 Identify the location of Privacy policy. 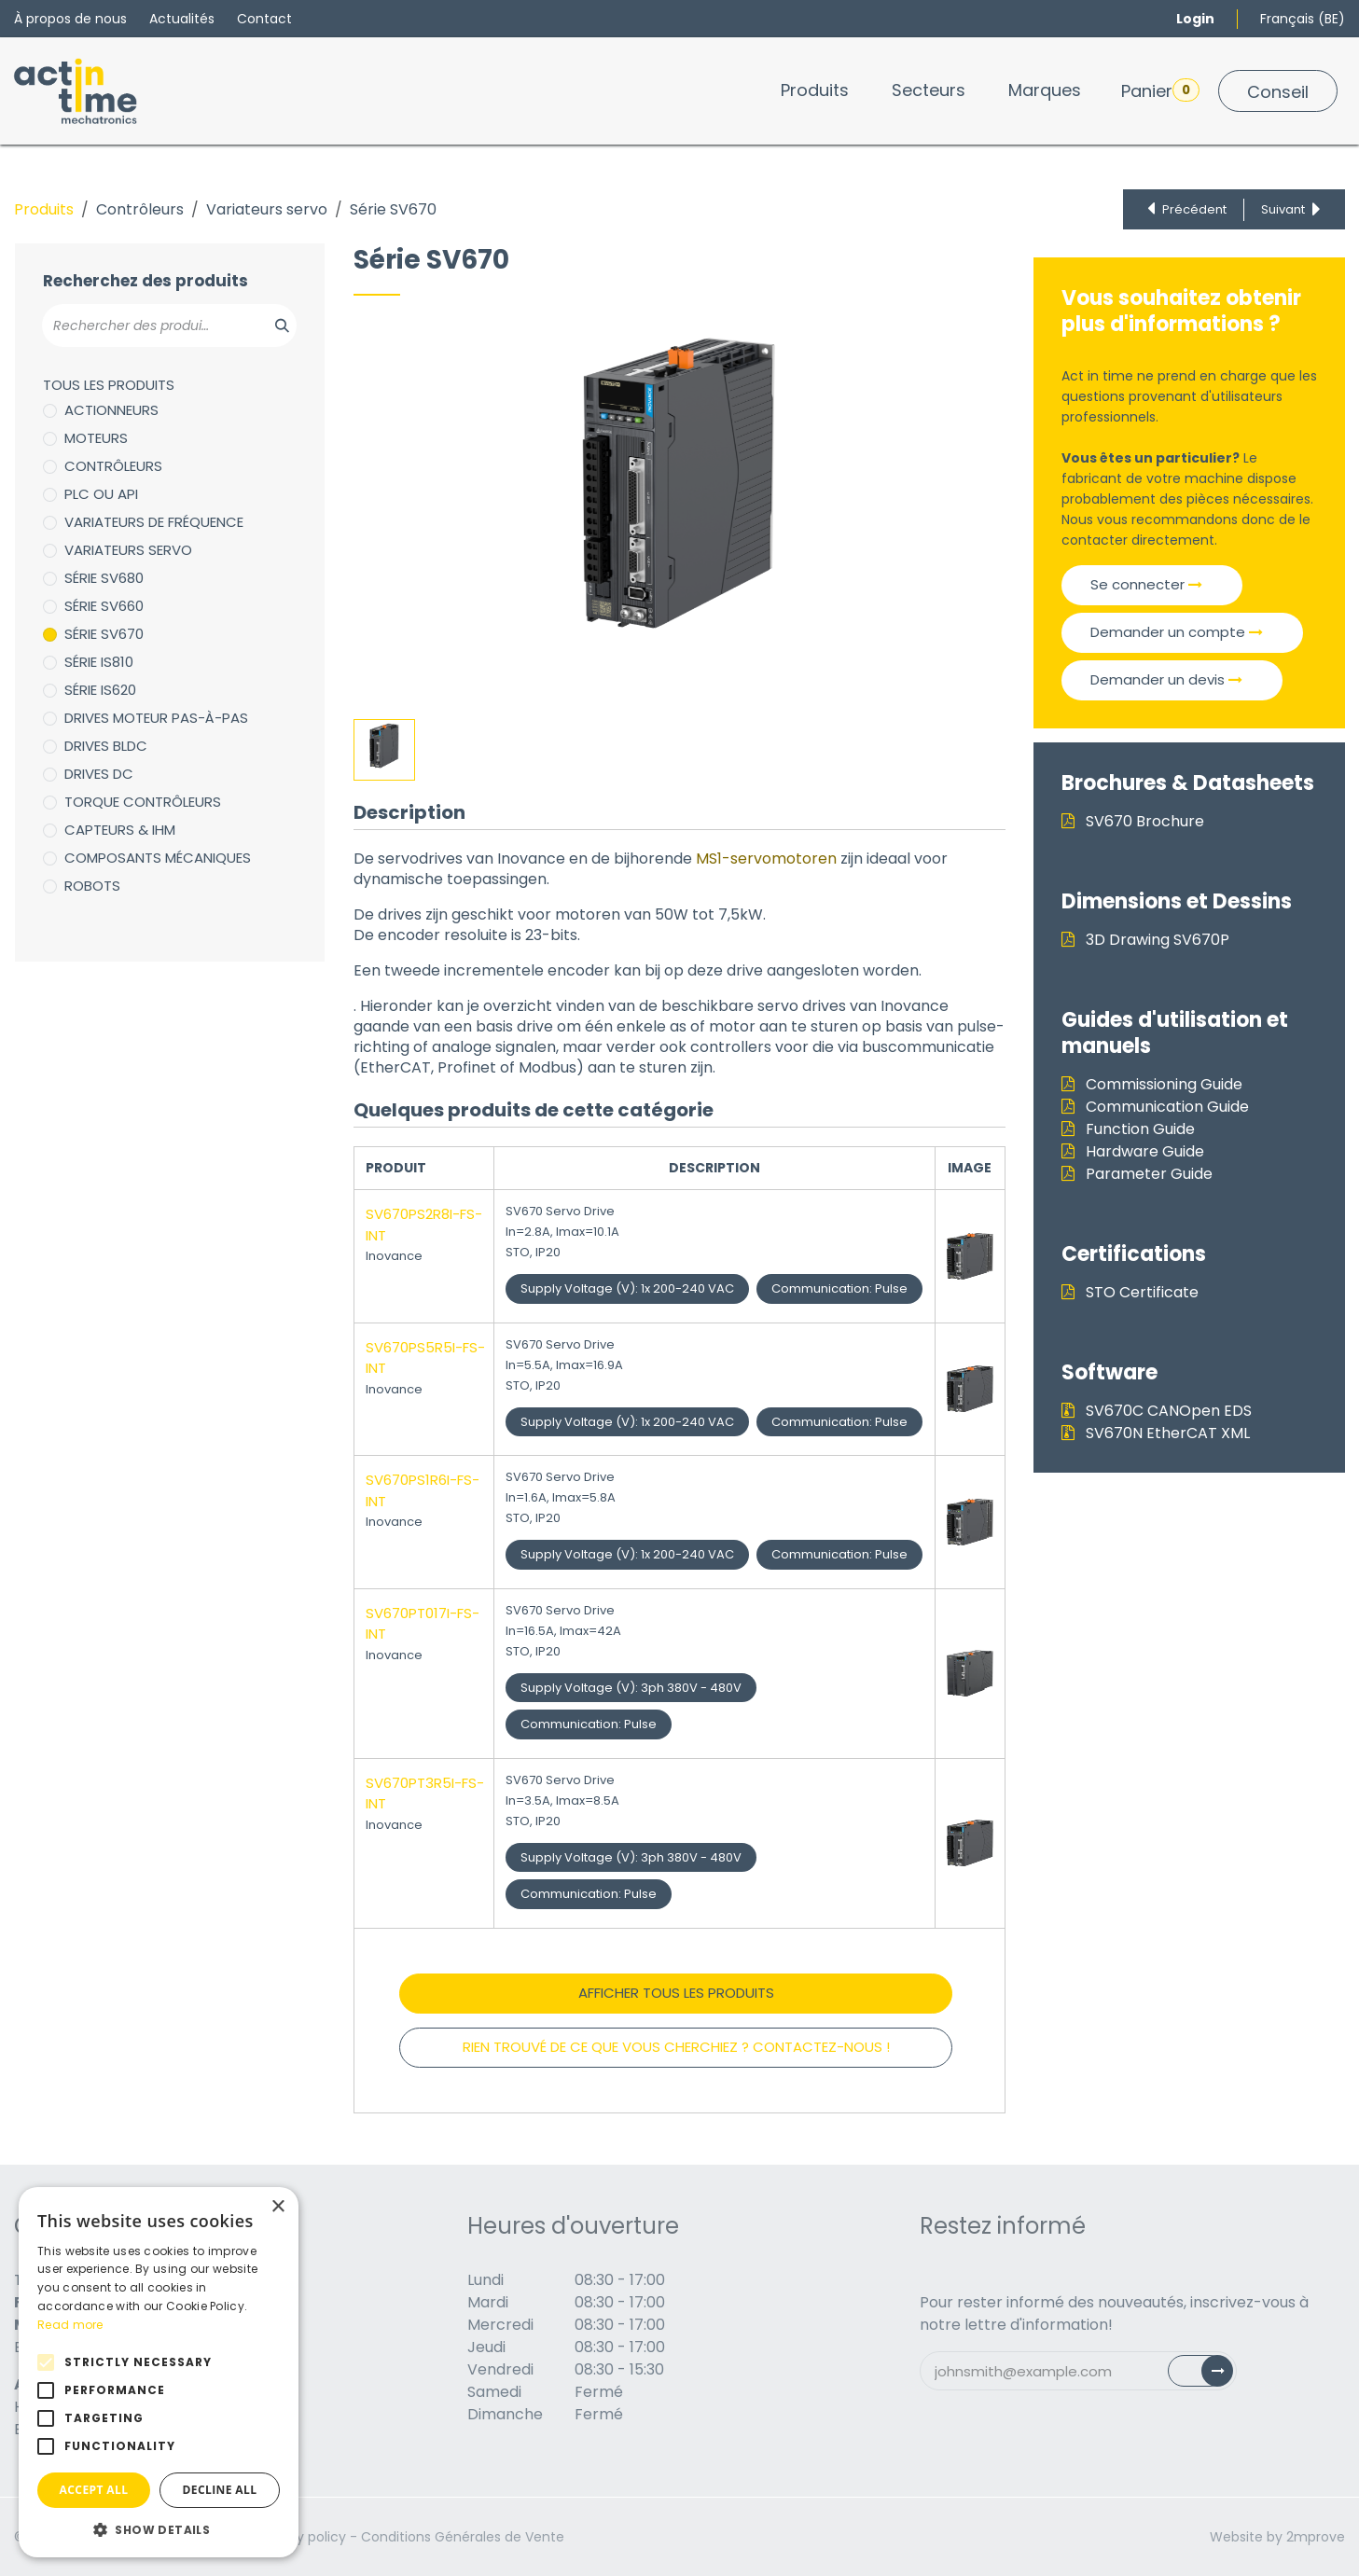
(301, 2537).